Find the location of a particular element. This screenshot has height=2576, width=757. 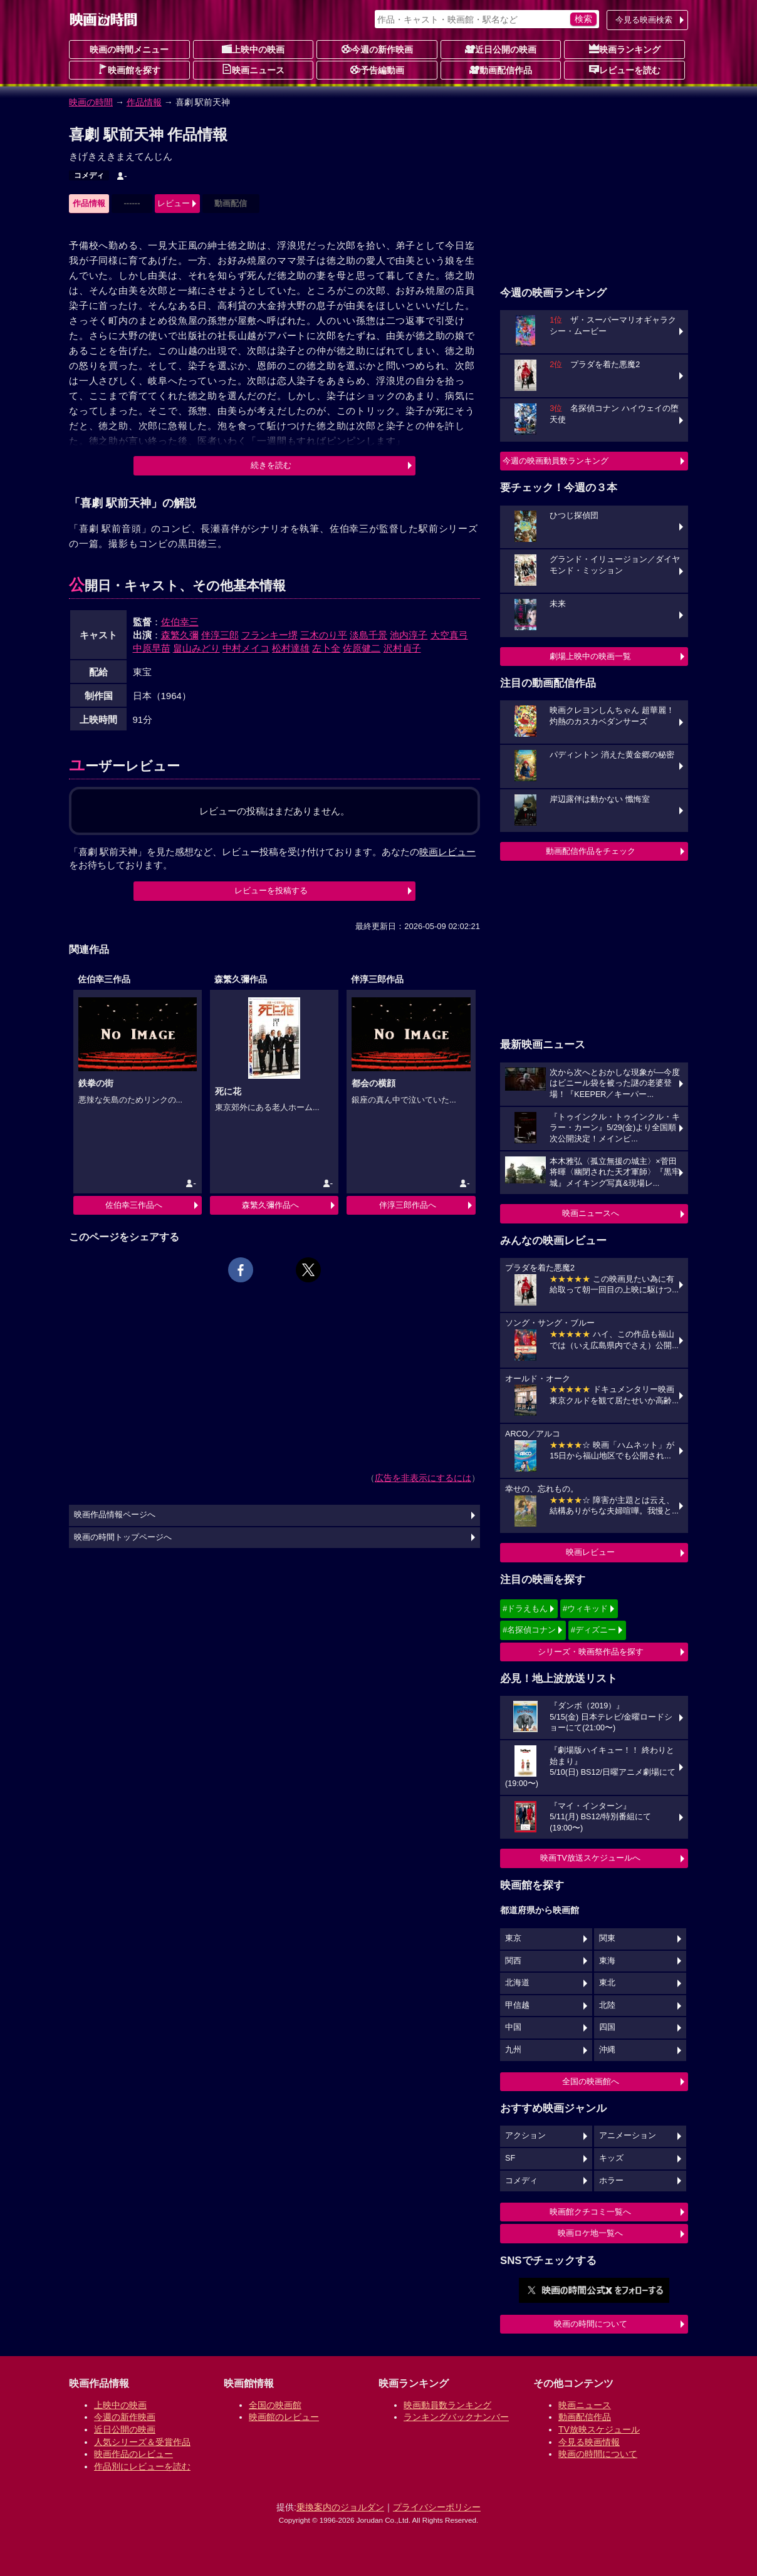

関西 is located at coordinates (513, 1960).